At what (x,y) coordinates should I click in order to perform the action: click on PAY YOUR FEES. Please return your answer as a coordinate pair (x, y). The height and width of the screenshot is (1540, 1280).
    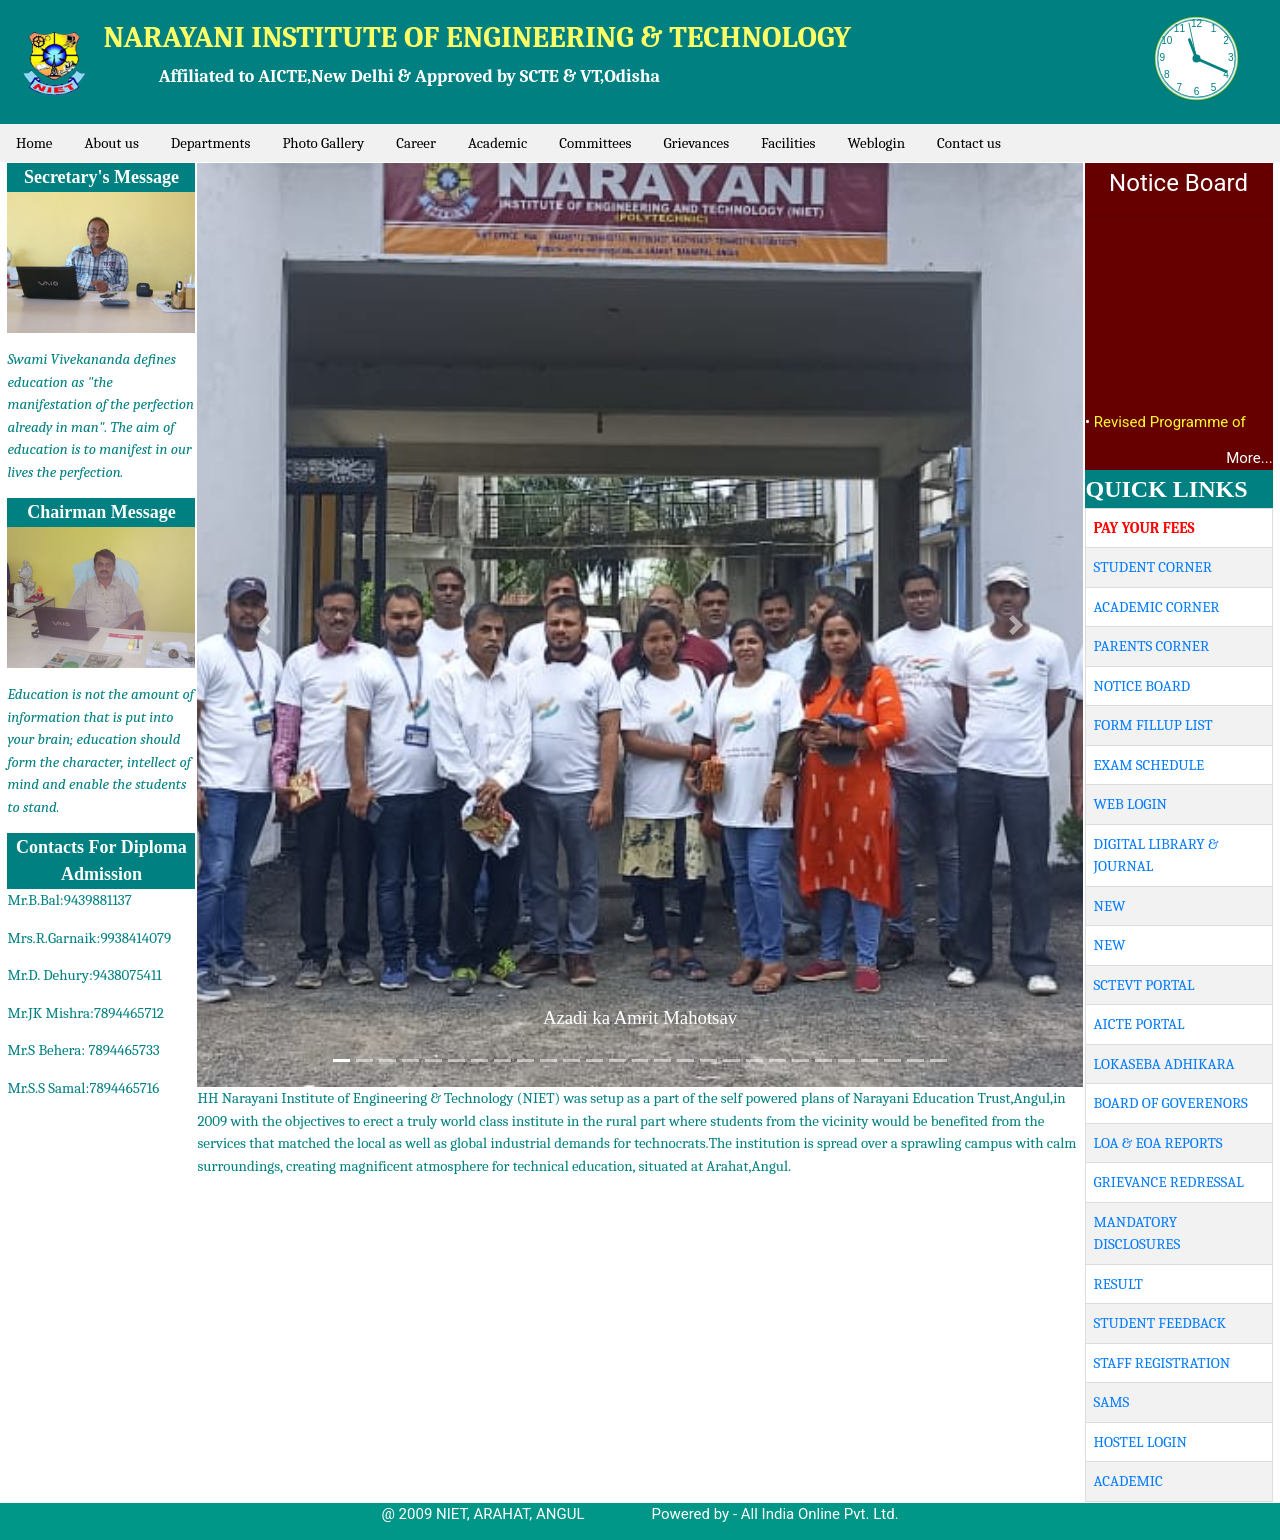
    Looking at the image, I should click on (1144, 528).